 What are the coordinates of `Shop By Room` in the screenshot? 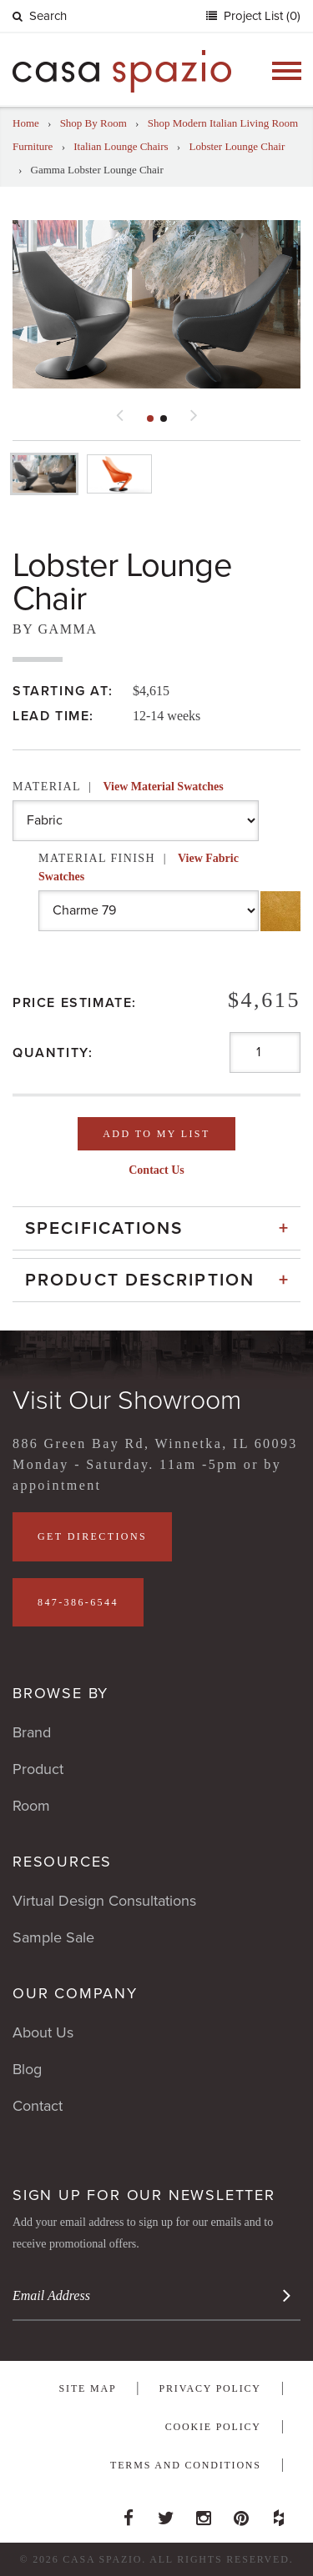 It's located at (93, 123).